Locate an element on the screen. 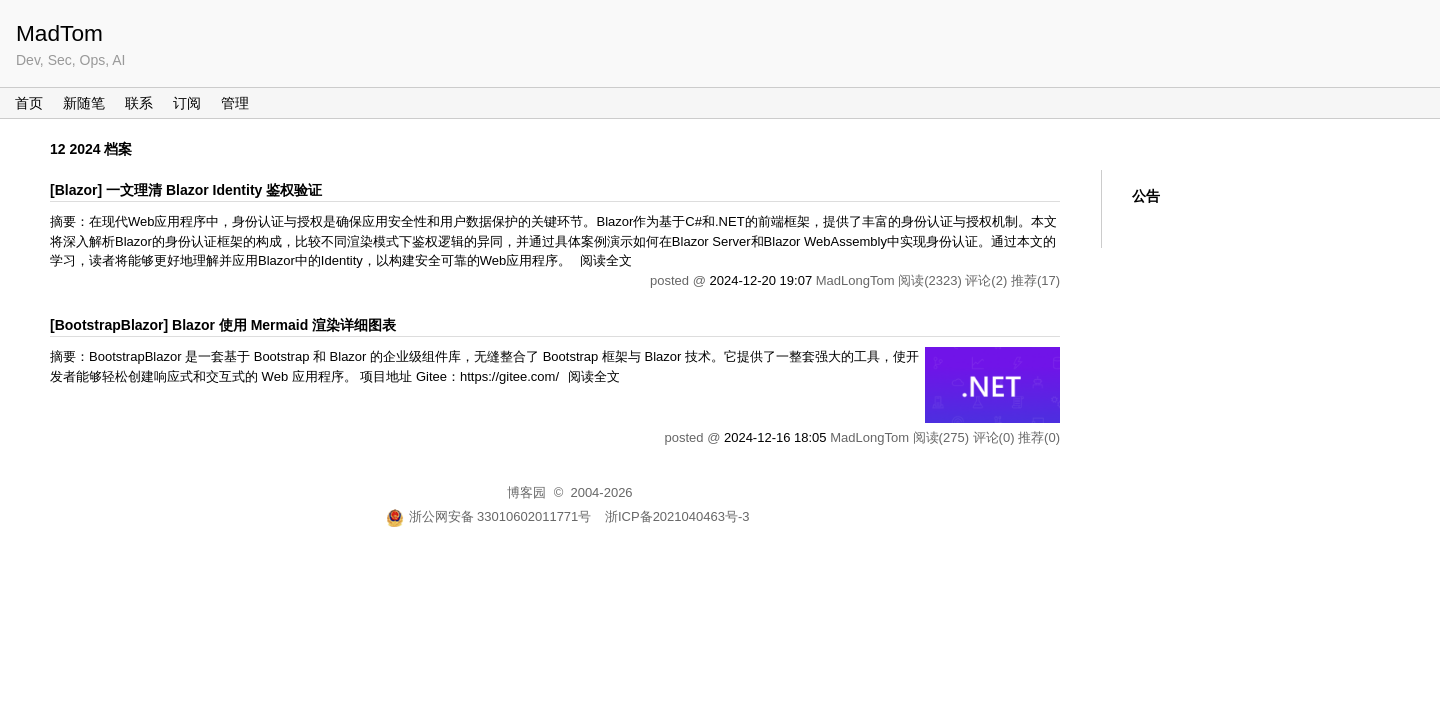  浙ICP备2021040463号-3 is located at coordinates (677, 516).